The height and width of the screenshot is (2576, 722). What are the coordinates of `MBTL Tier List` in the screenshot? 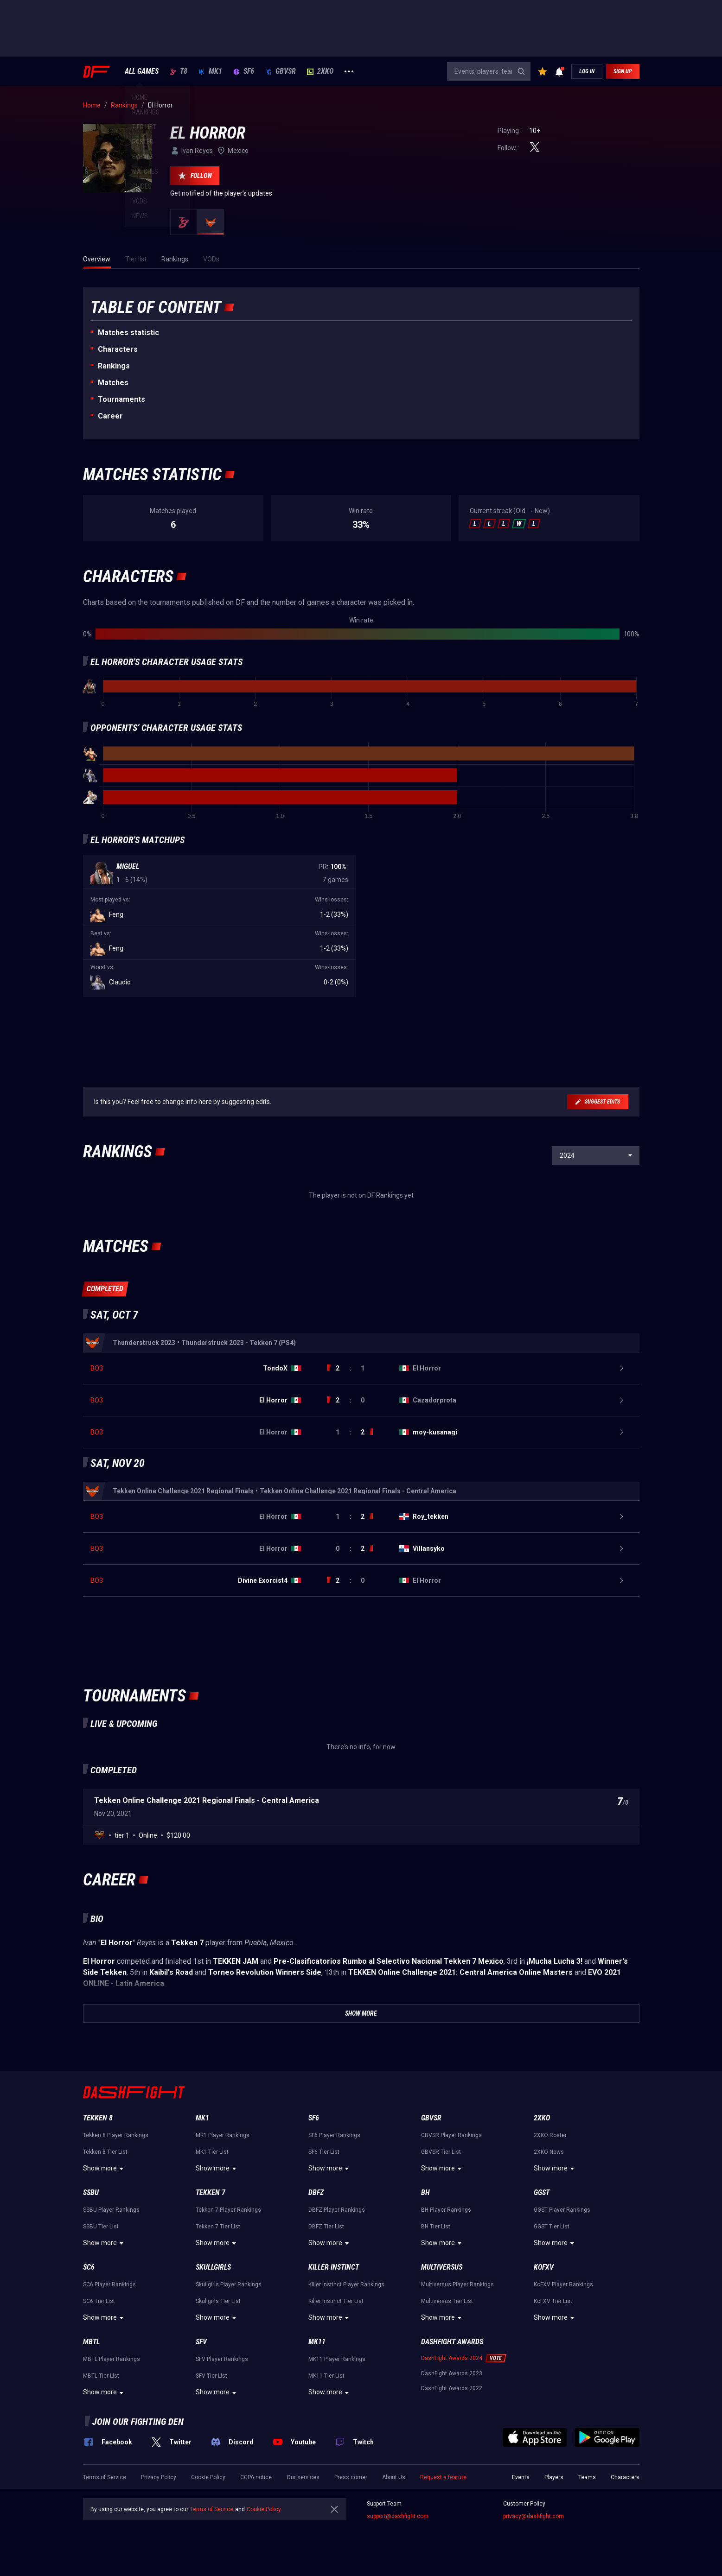 It's located at (101, 2376).